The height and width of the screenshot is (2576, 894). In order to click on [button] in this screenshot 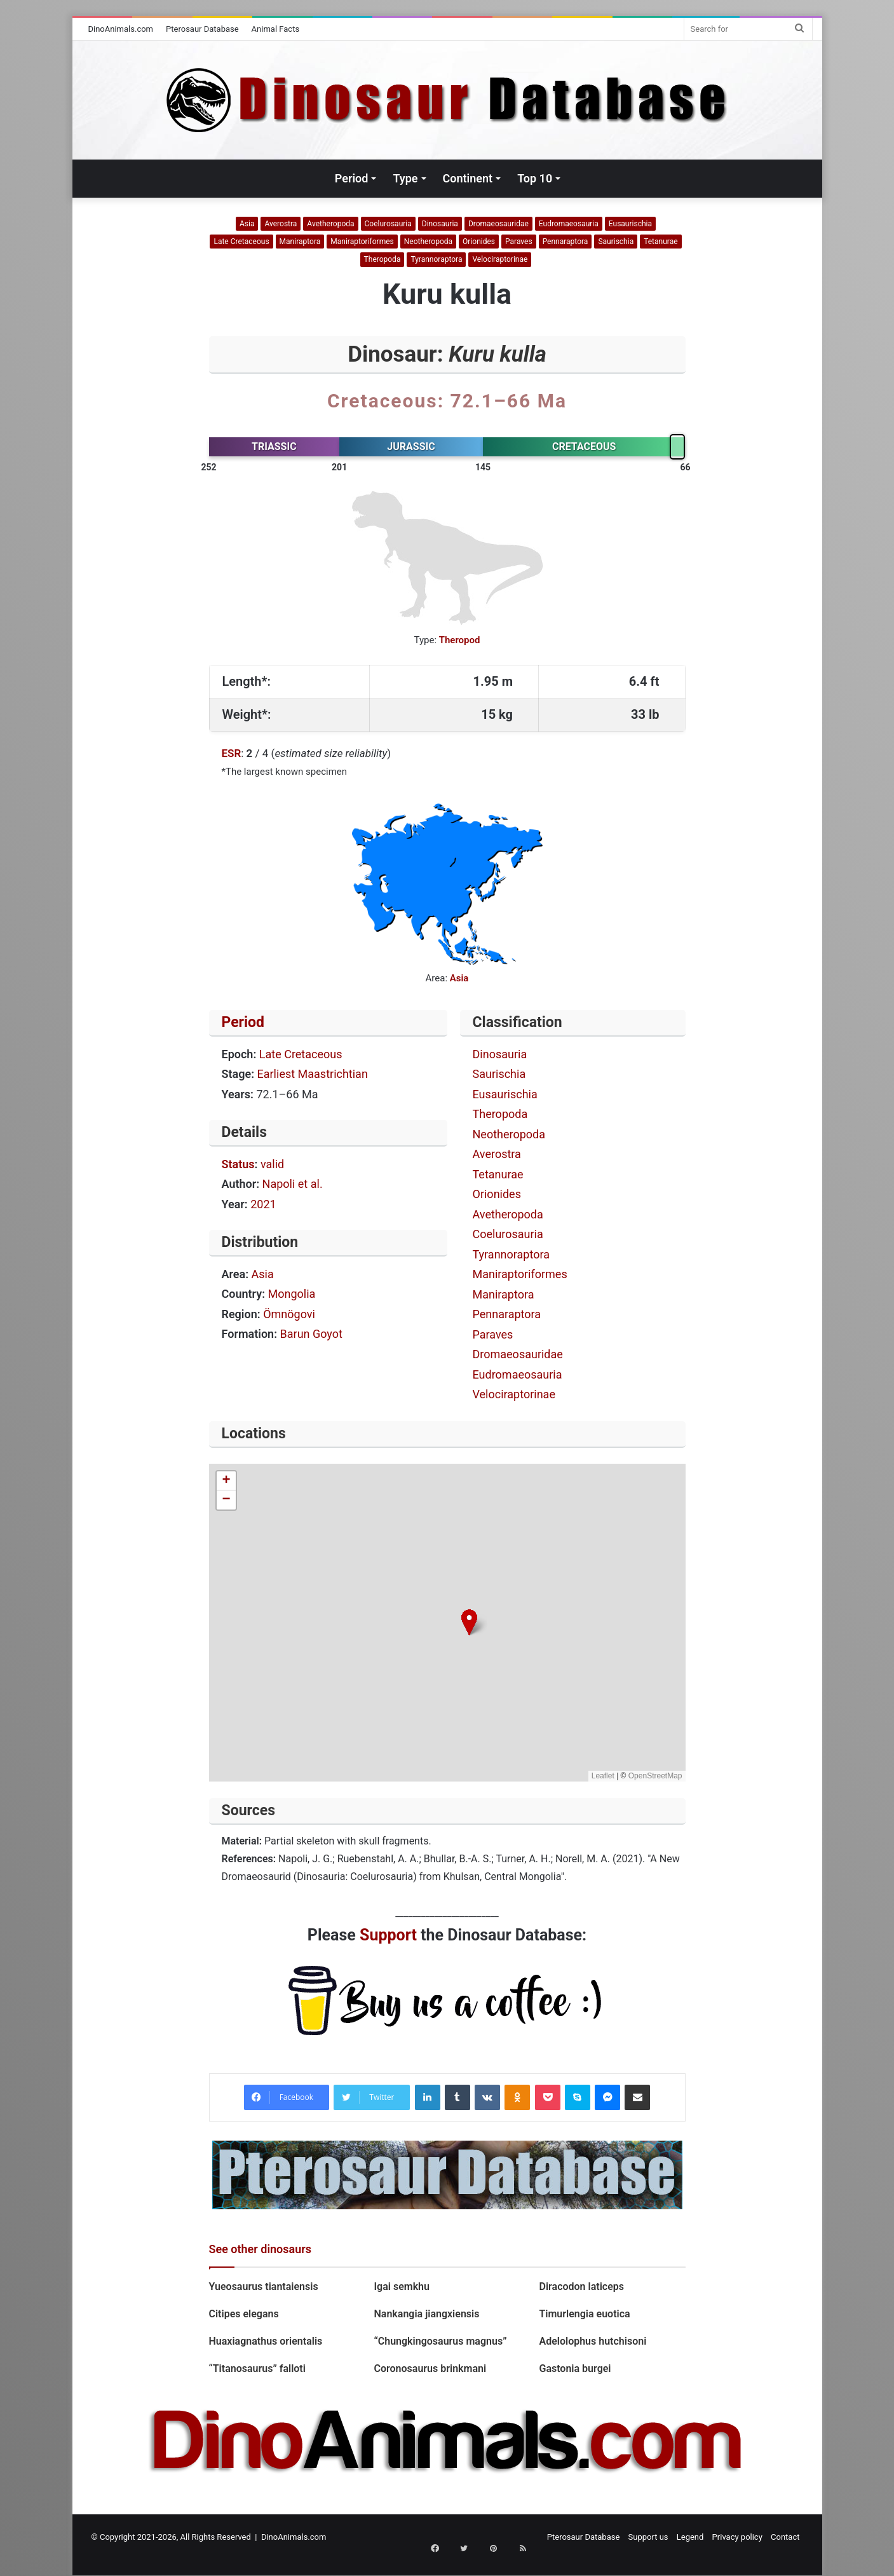, I will do `click(469, 1622)`.